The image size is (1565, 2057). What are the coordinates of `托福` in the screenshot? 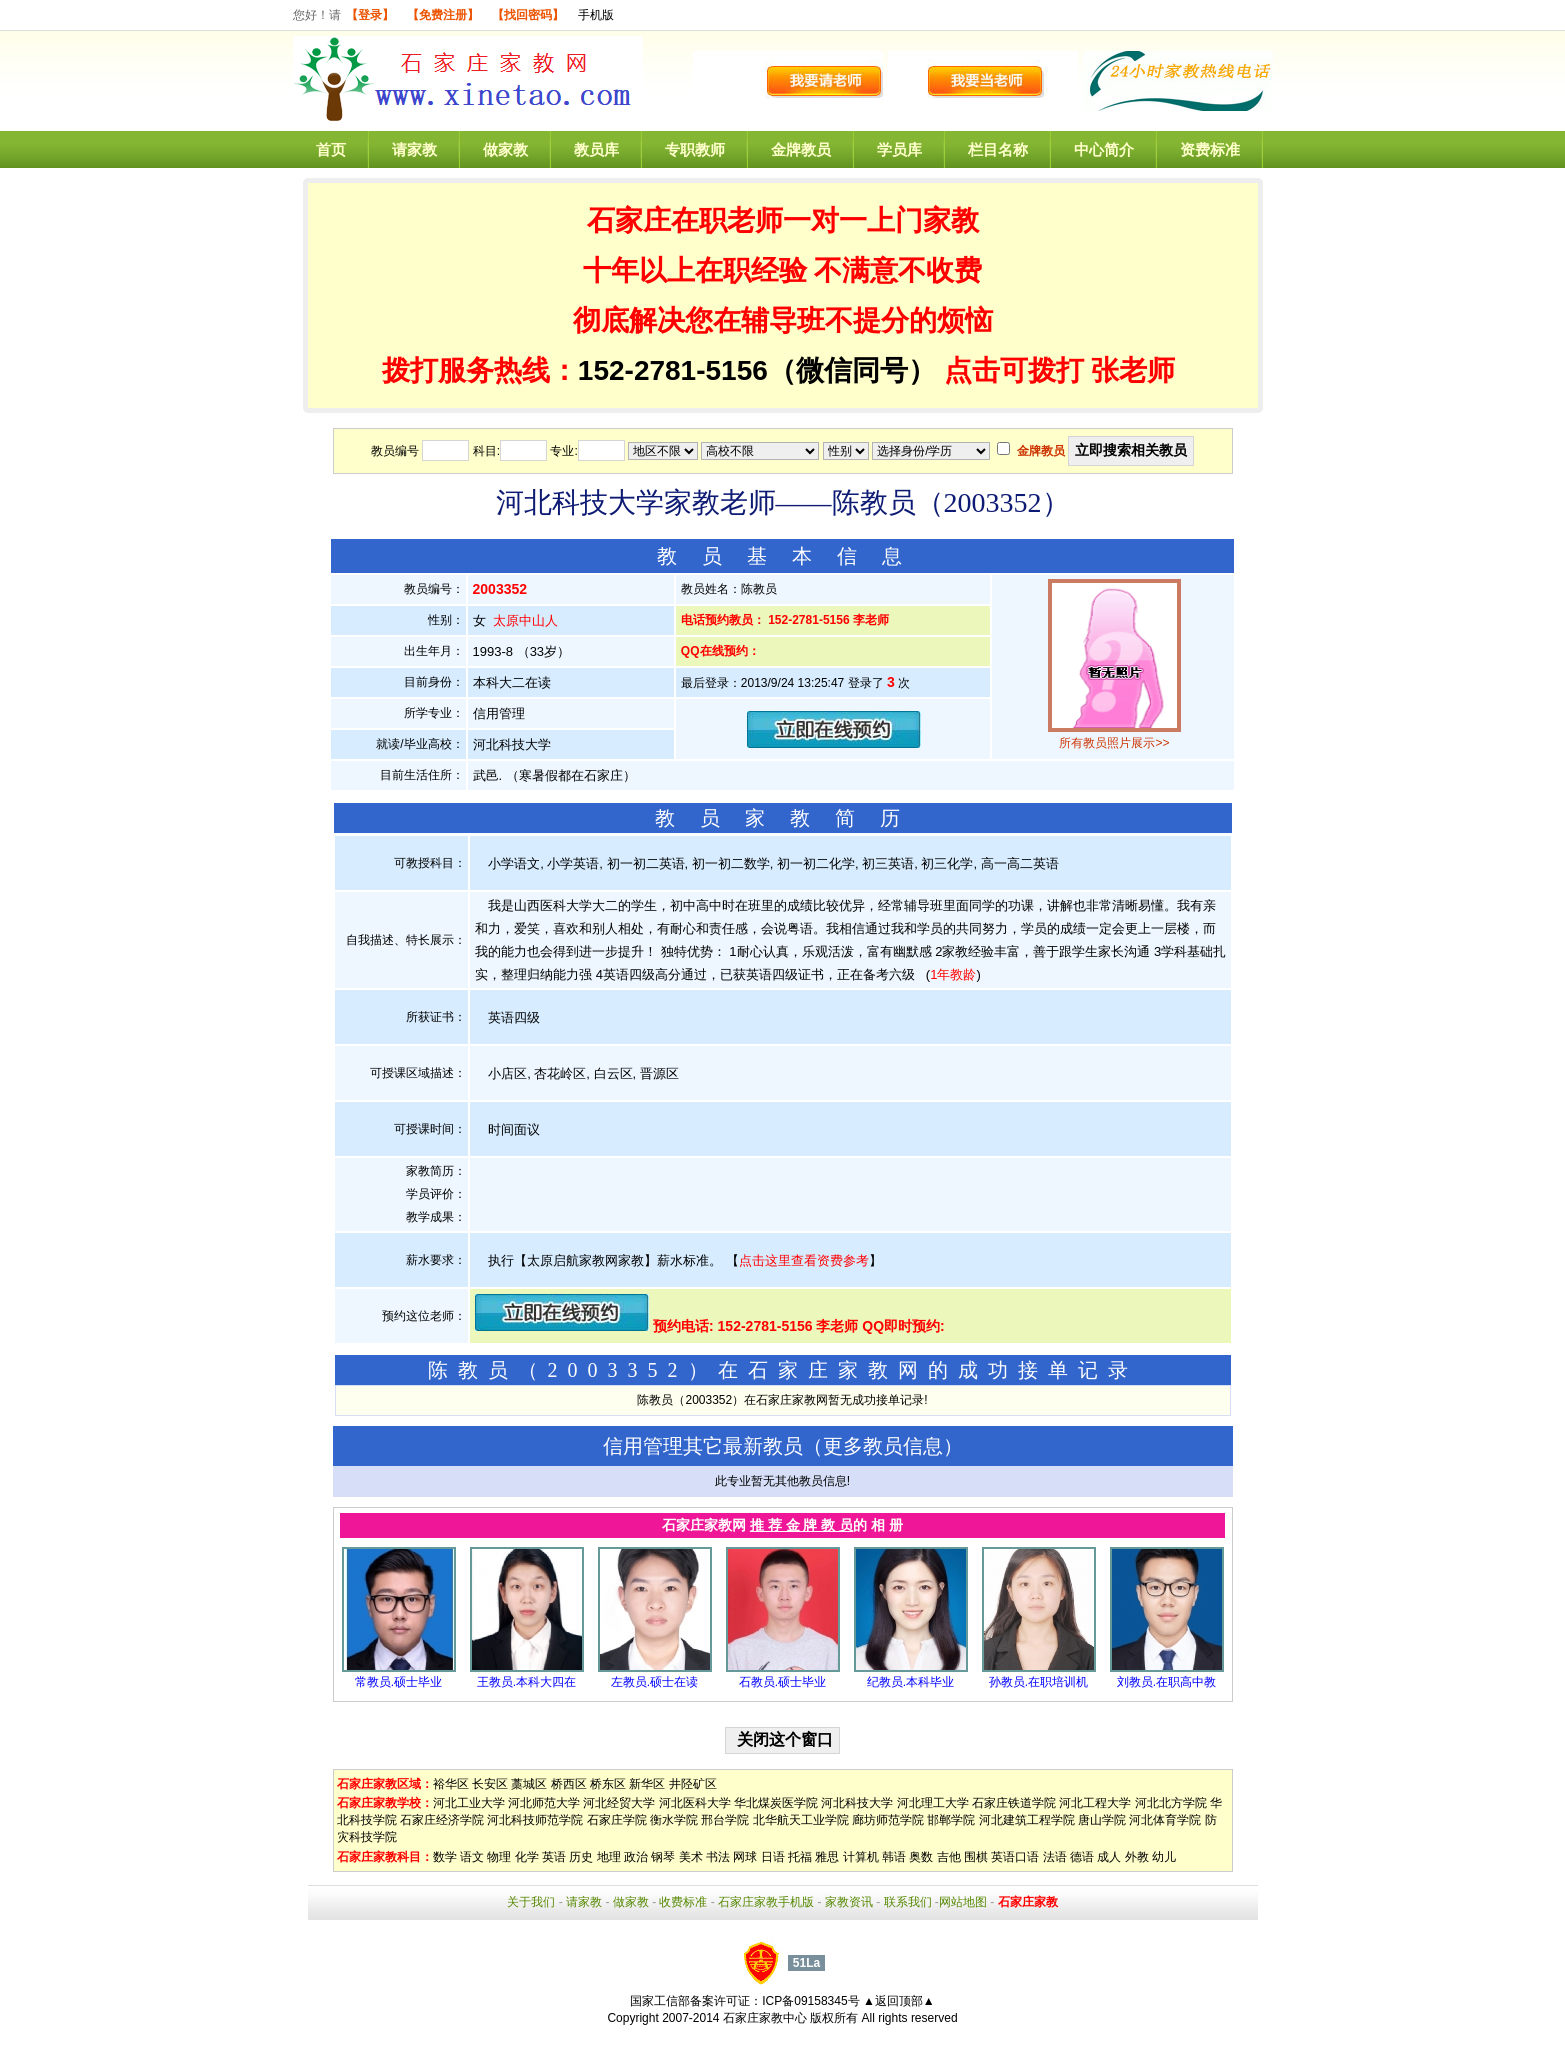 It's located at (800, 1857).